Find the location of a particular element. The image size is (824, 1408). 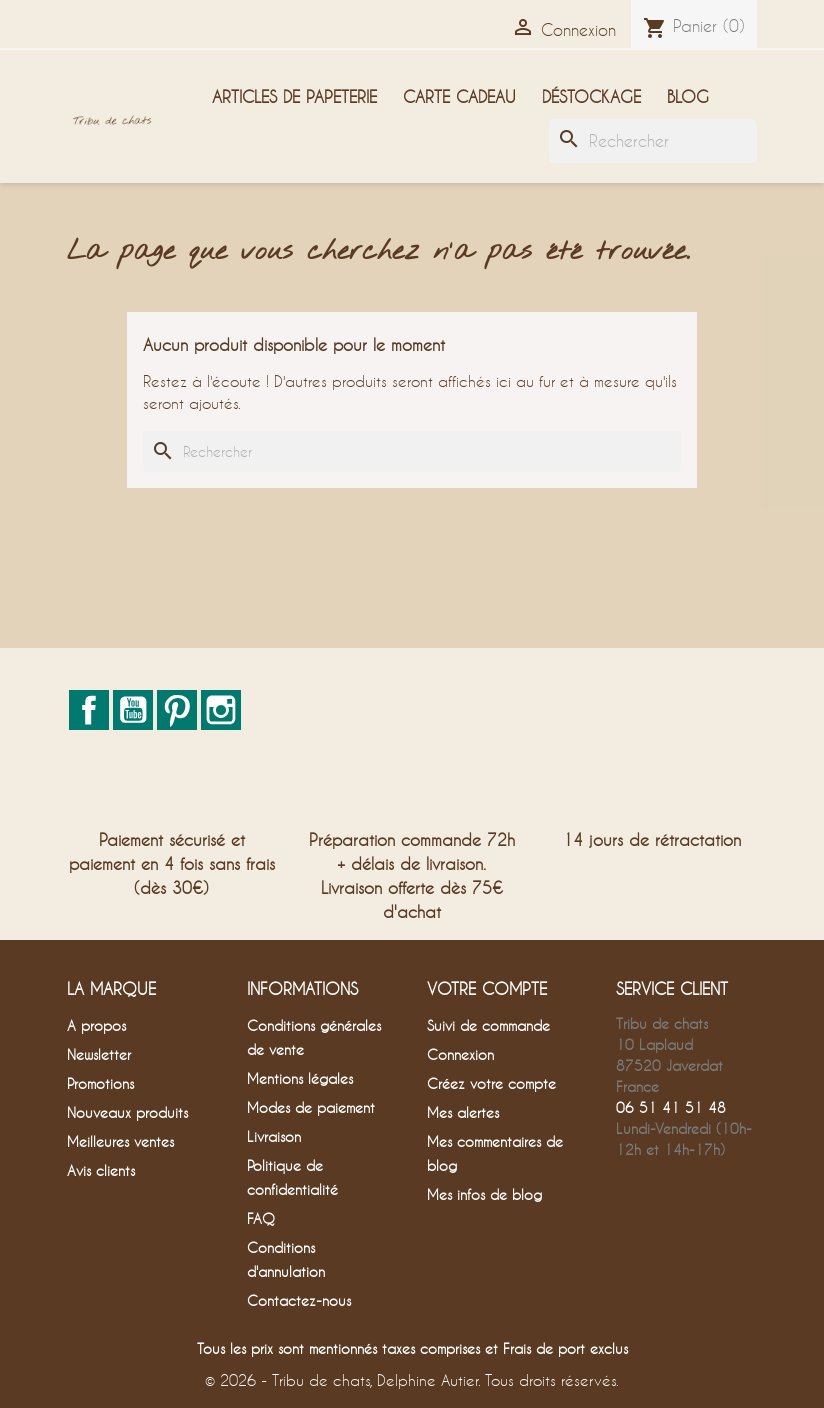

Facebook is located at coordinates (89, 710).